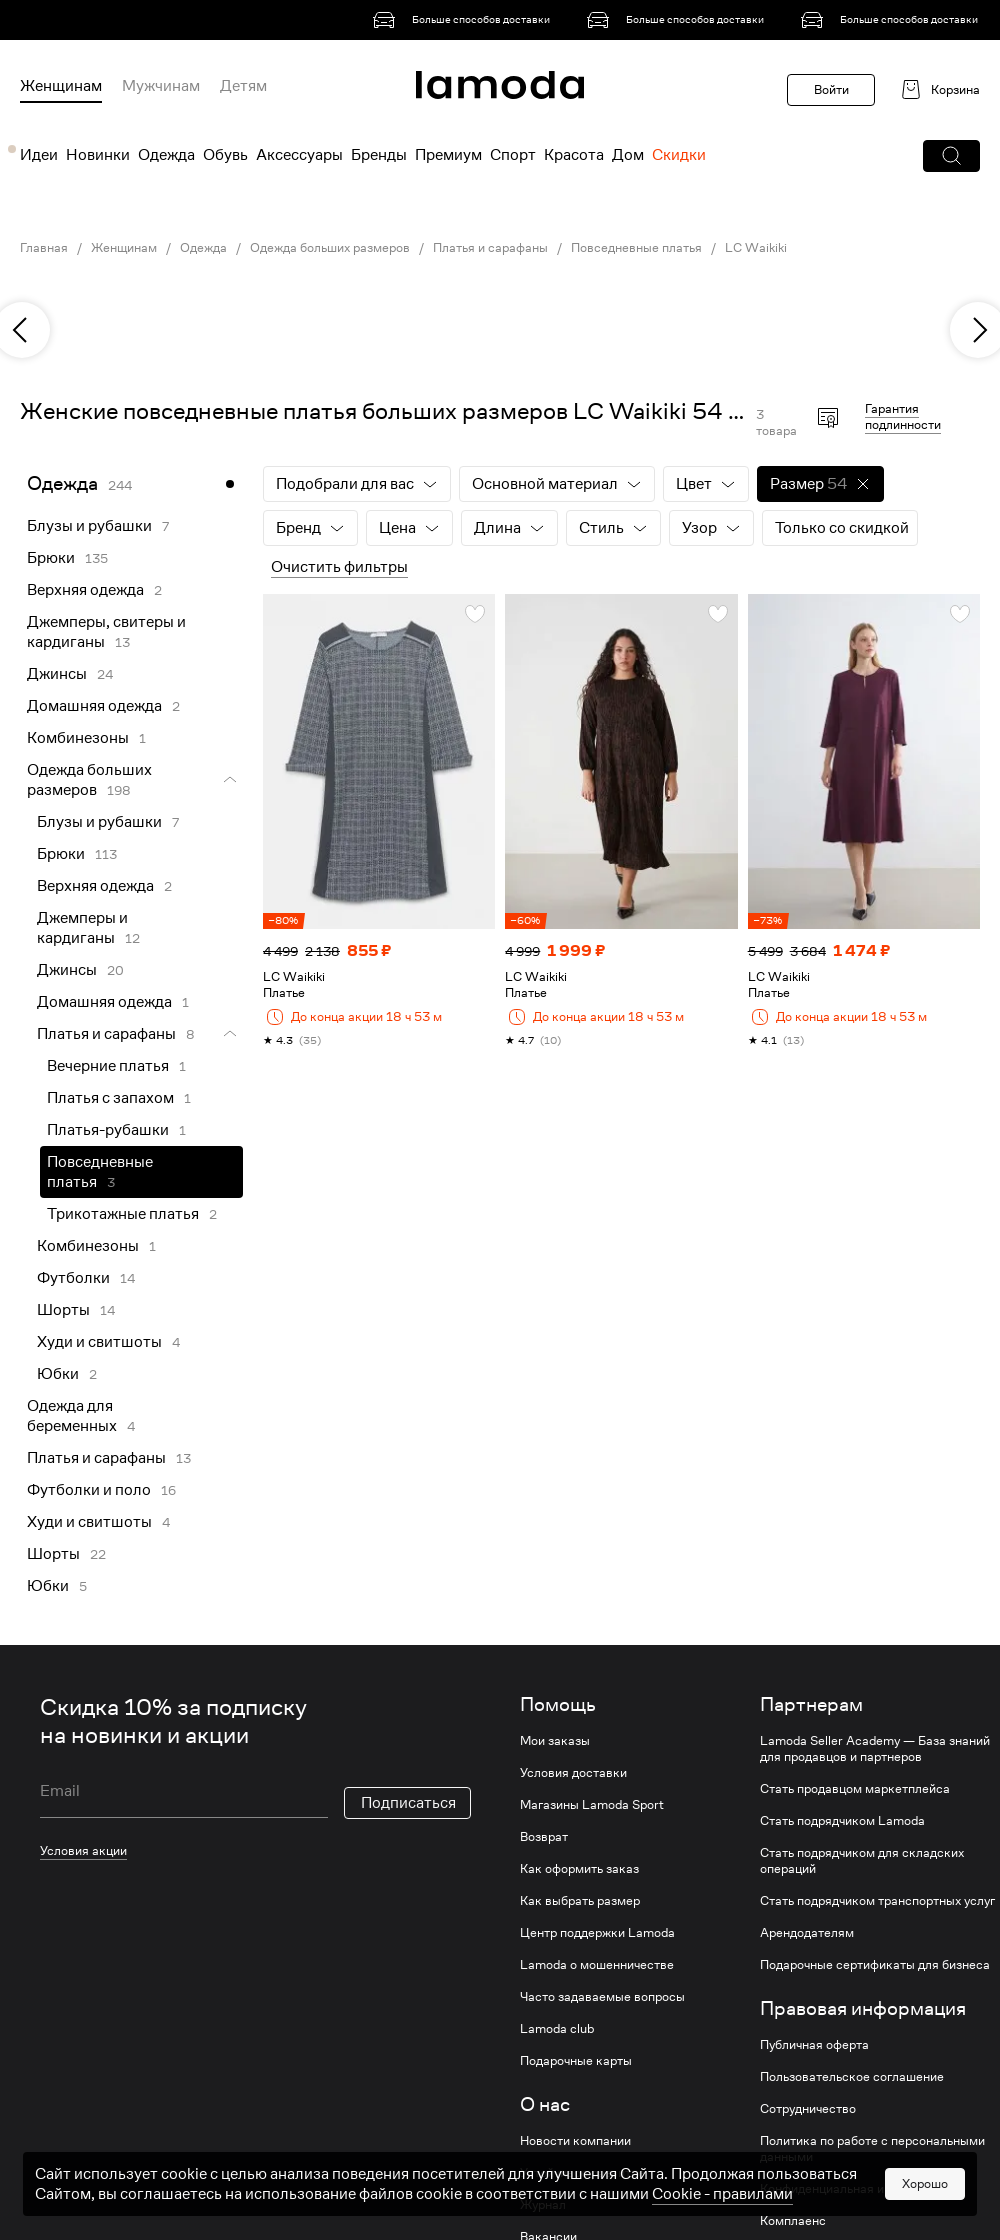 This screenshot has width=1000, height=2240. I want to click on Часто задаваемые вопросы [link], so click(602, 1997).